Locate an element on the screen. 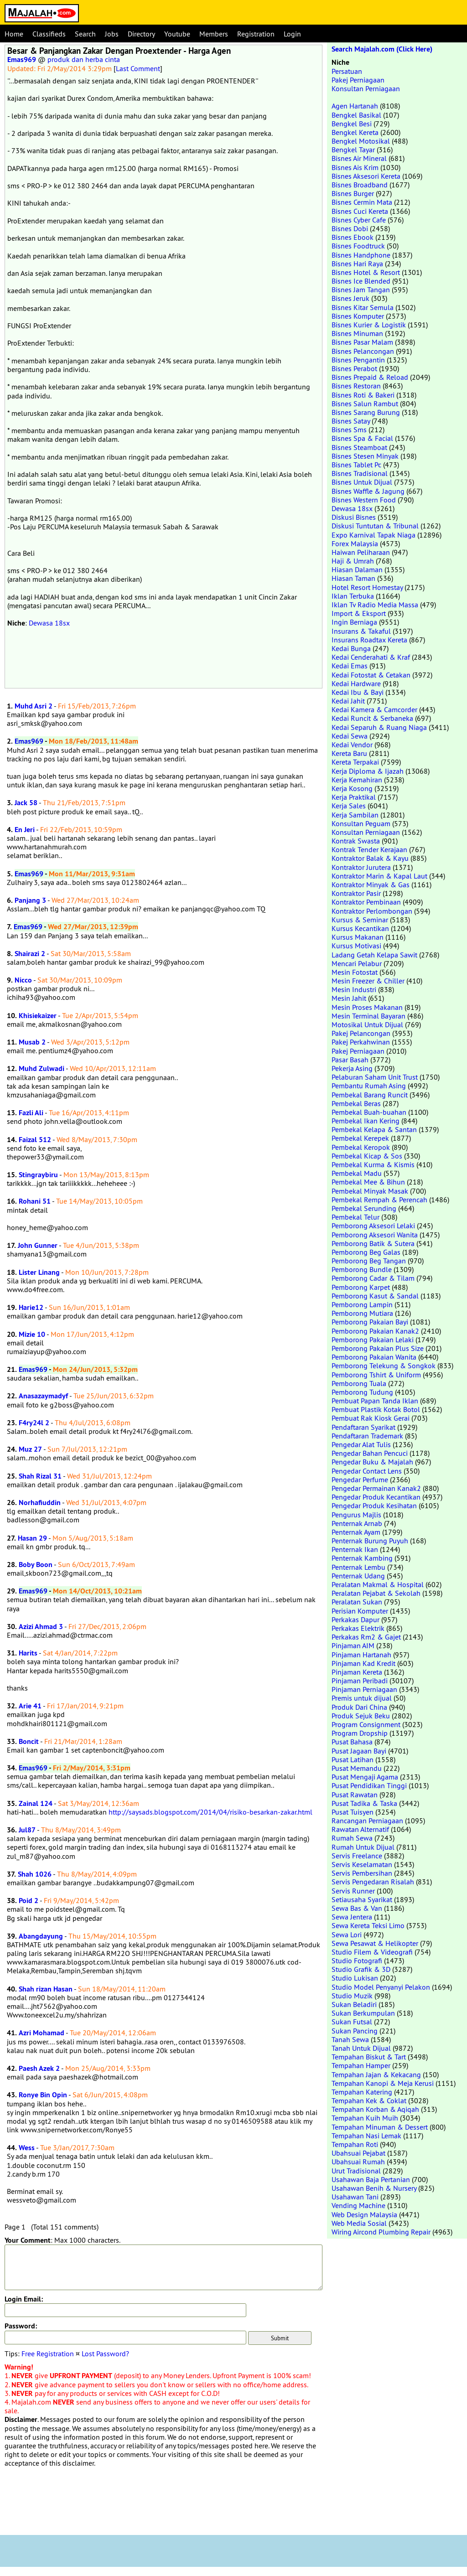  Usahawan Baja Pertanian is located at coordinates (371, 2179).